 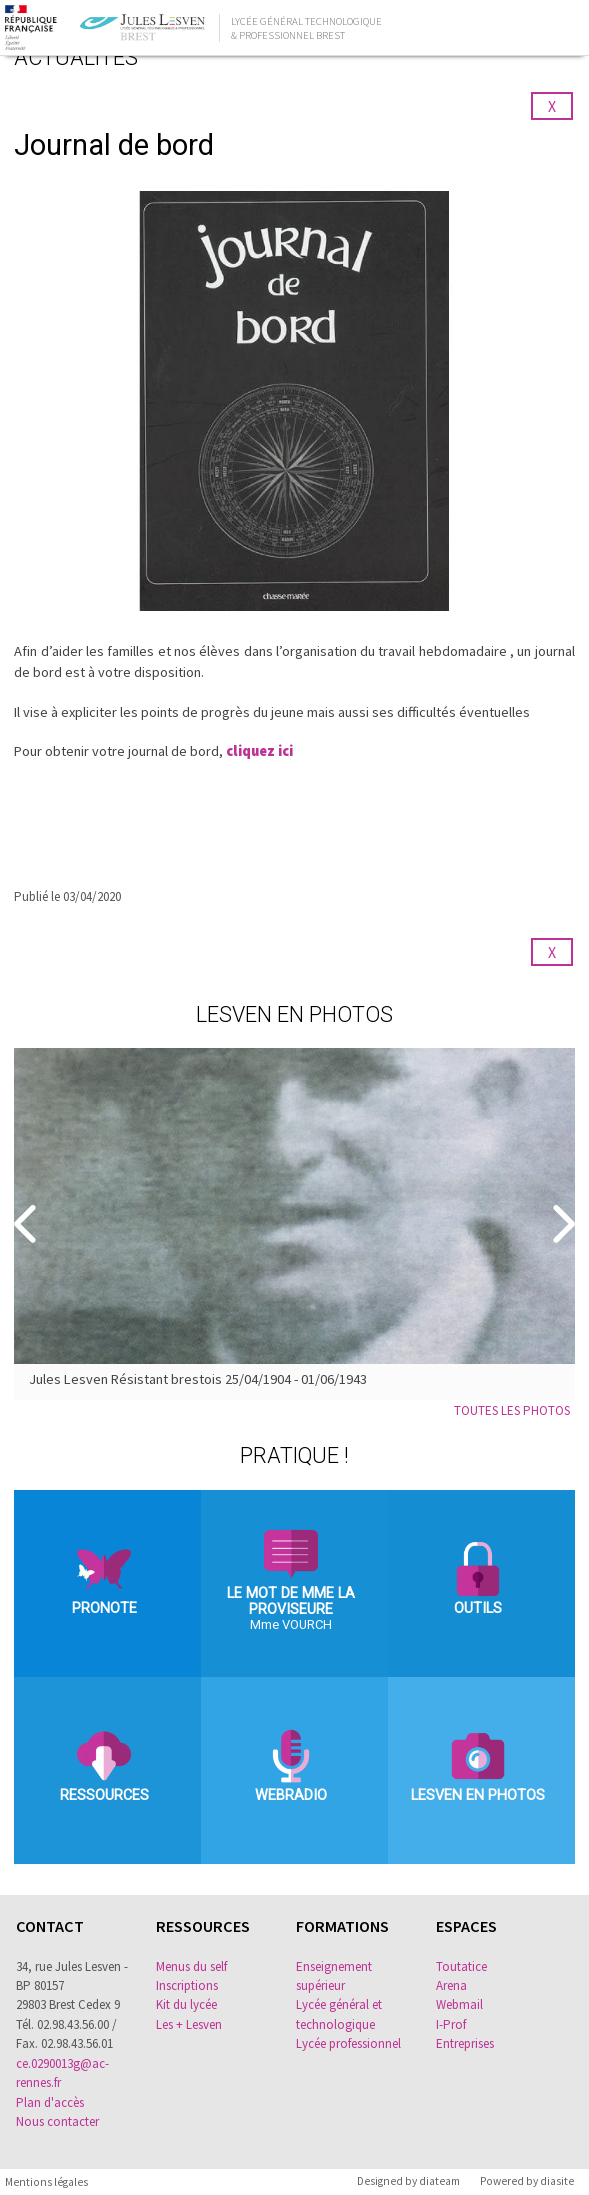 I want to click on Plan d'accès, so click(x=50, y=2102).